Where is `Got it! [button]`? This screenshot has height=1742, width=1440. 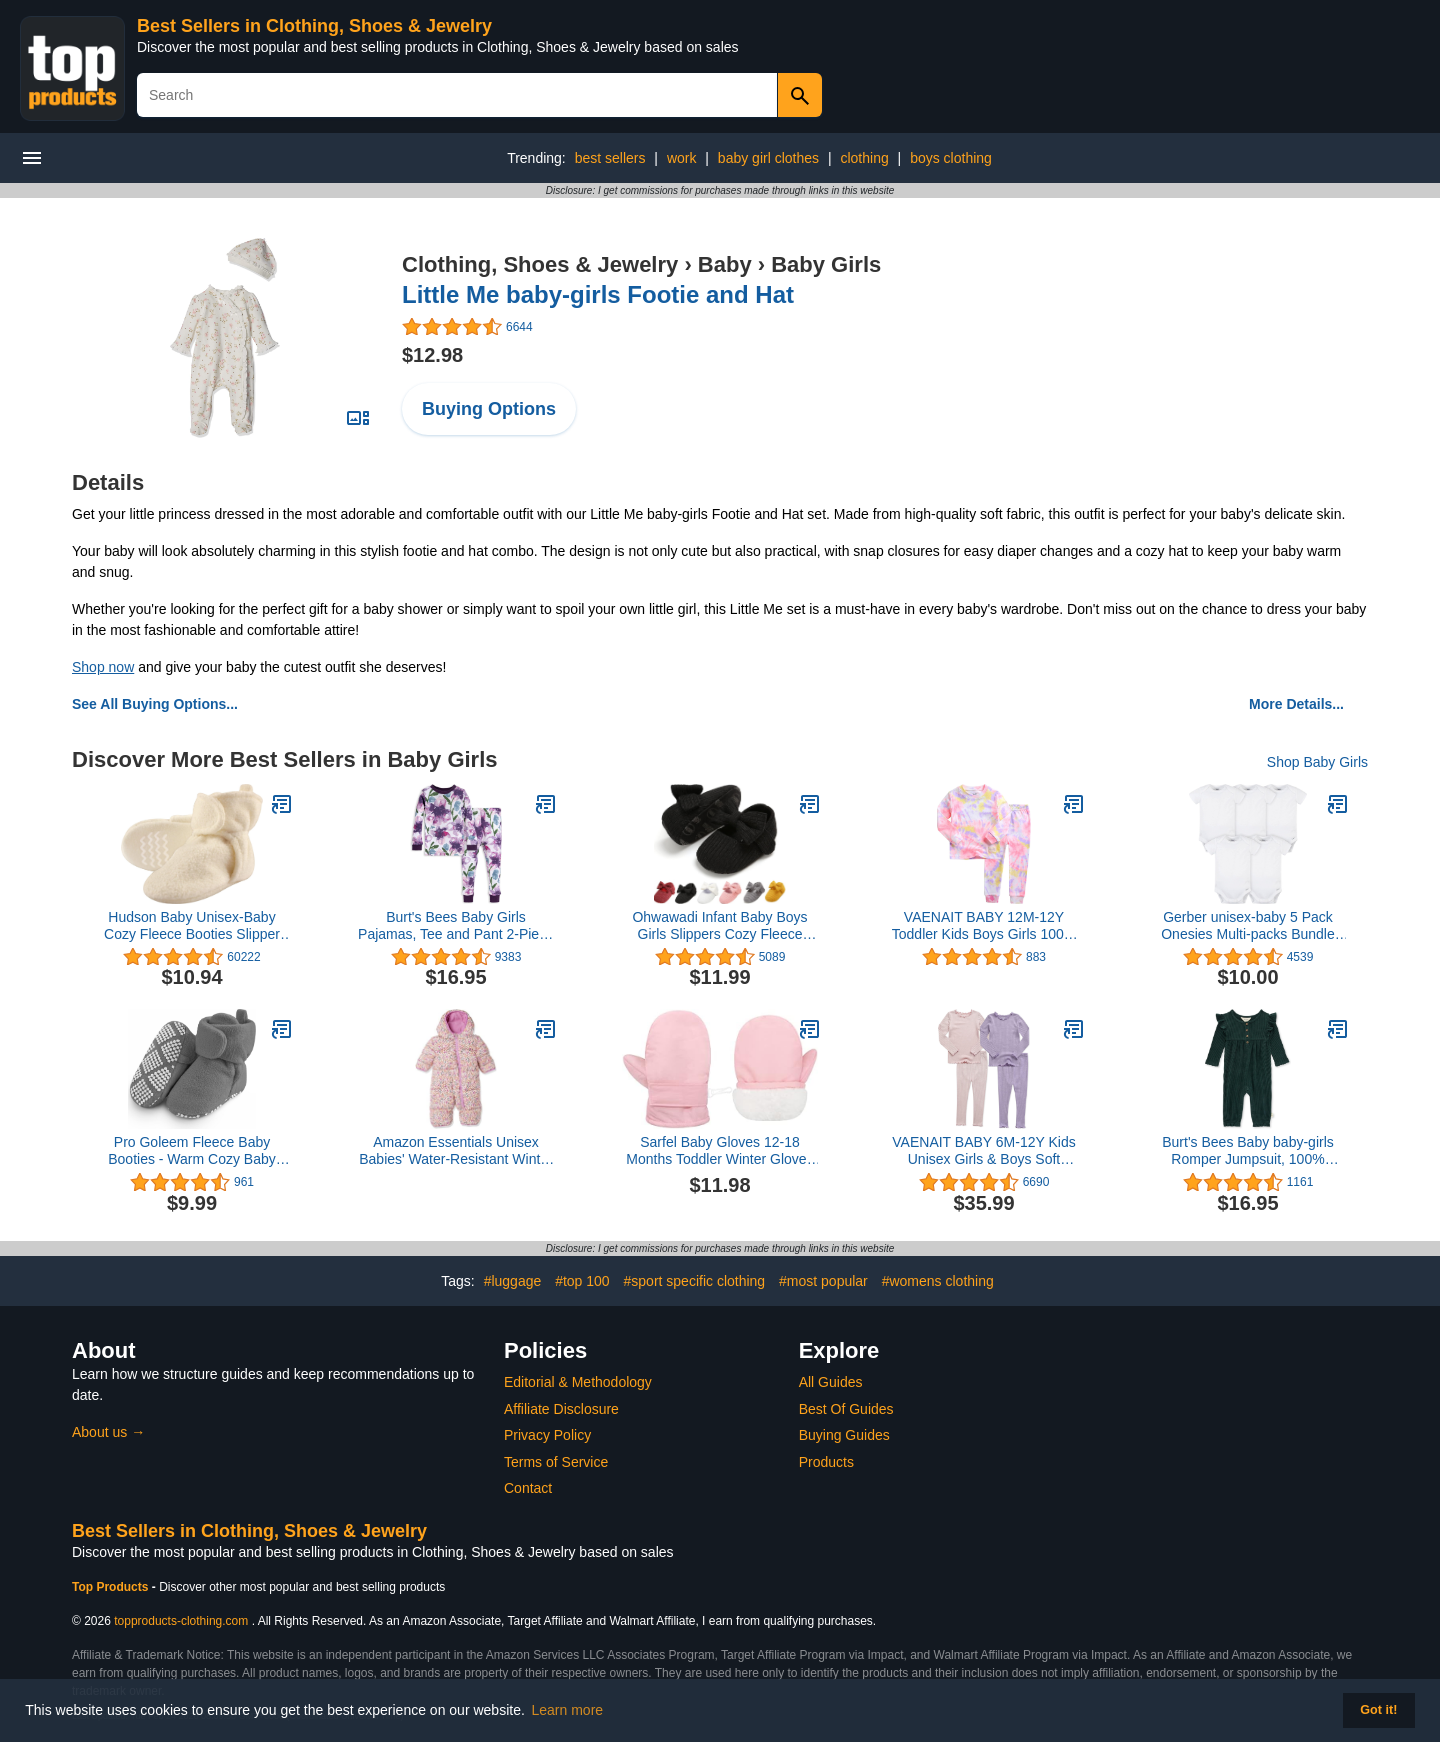
Got it! [button] is located at coordinates (1378, 1710).